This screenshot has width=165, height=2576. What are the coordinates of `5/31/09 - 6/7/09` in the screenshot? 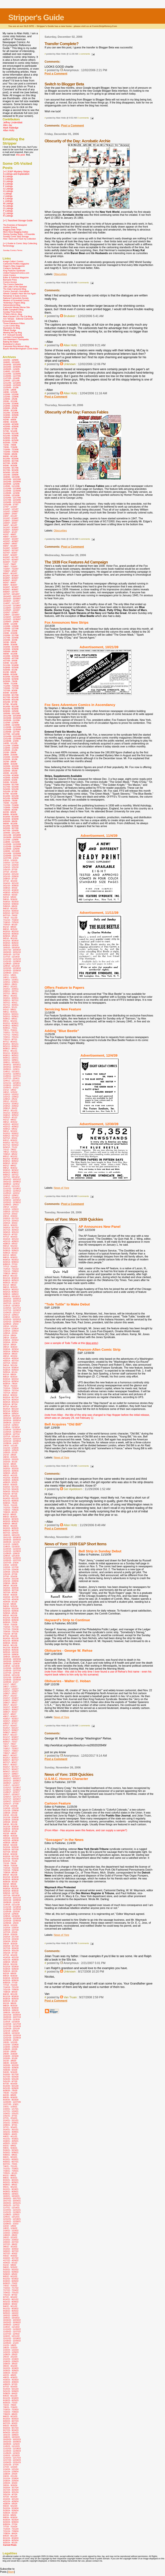 It's located at (10, 791).